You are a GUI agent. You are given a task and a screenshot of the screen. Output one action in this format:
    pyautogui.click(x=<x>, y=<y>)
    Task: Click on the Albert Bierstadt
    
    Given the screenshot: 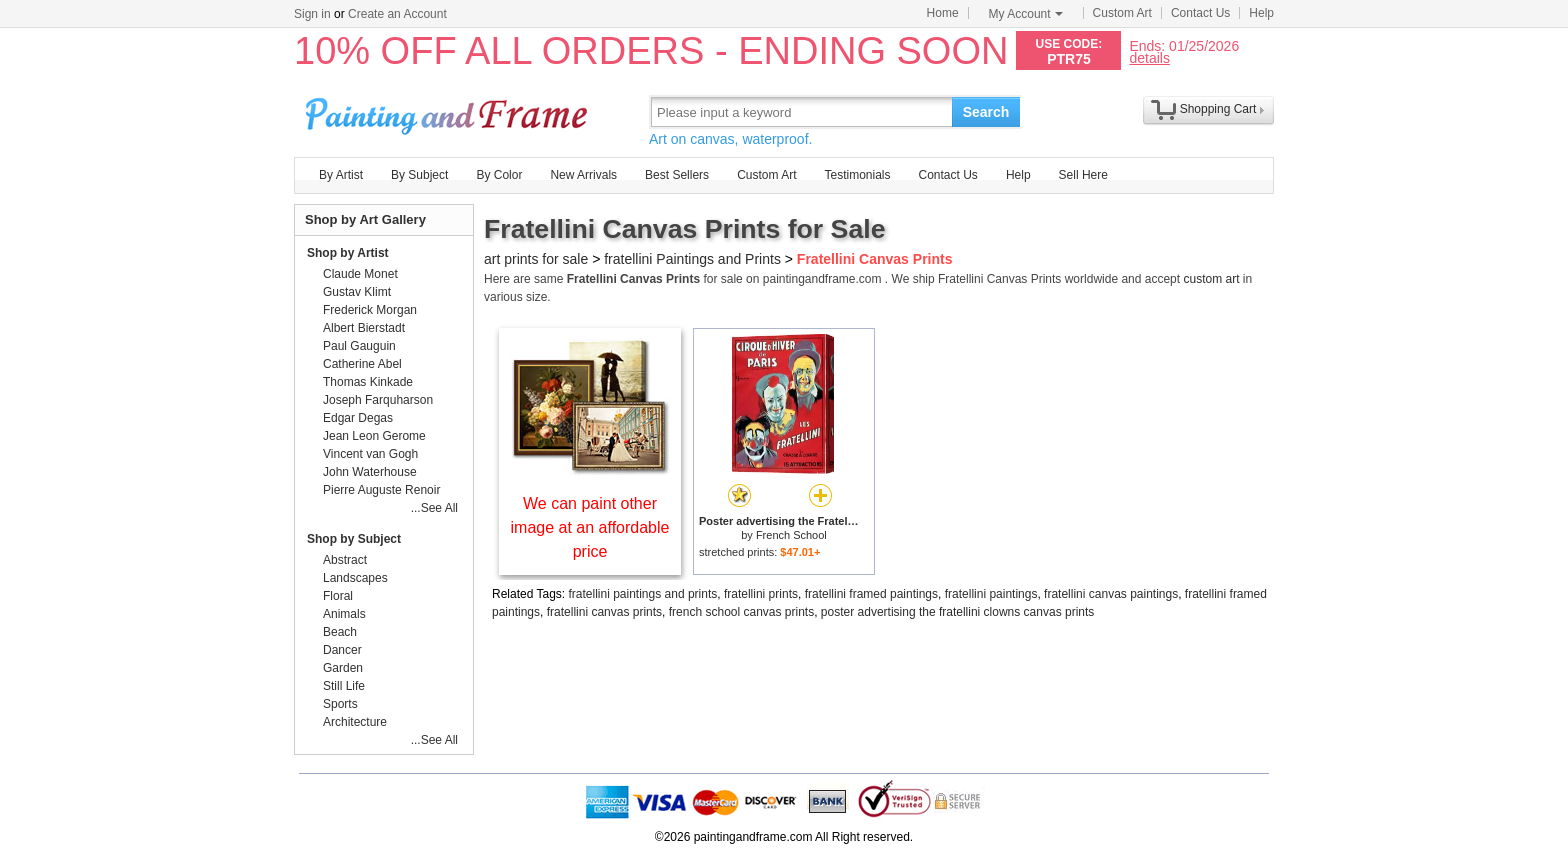 What is the action you would take?
    pyautogui.click(x=364, y=328)
    